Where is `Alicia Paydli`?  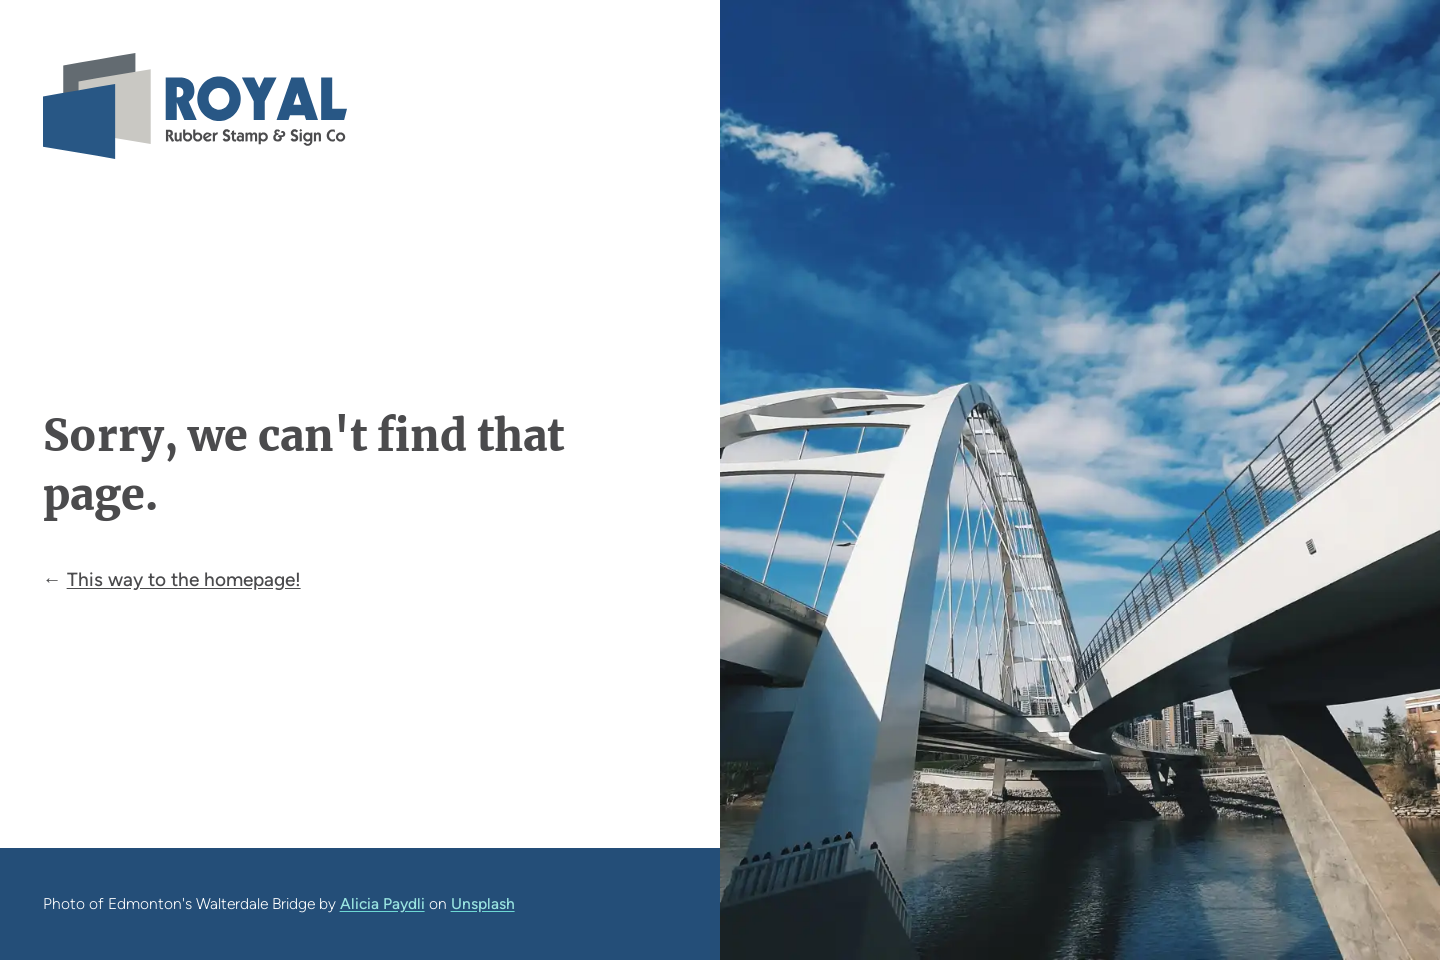
Alicia Paydli is located at coordinates (382, 903).